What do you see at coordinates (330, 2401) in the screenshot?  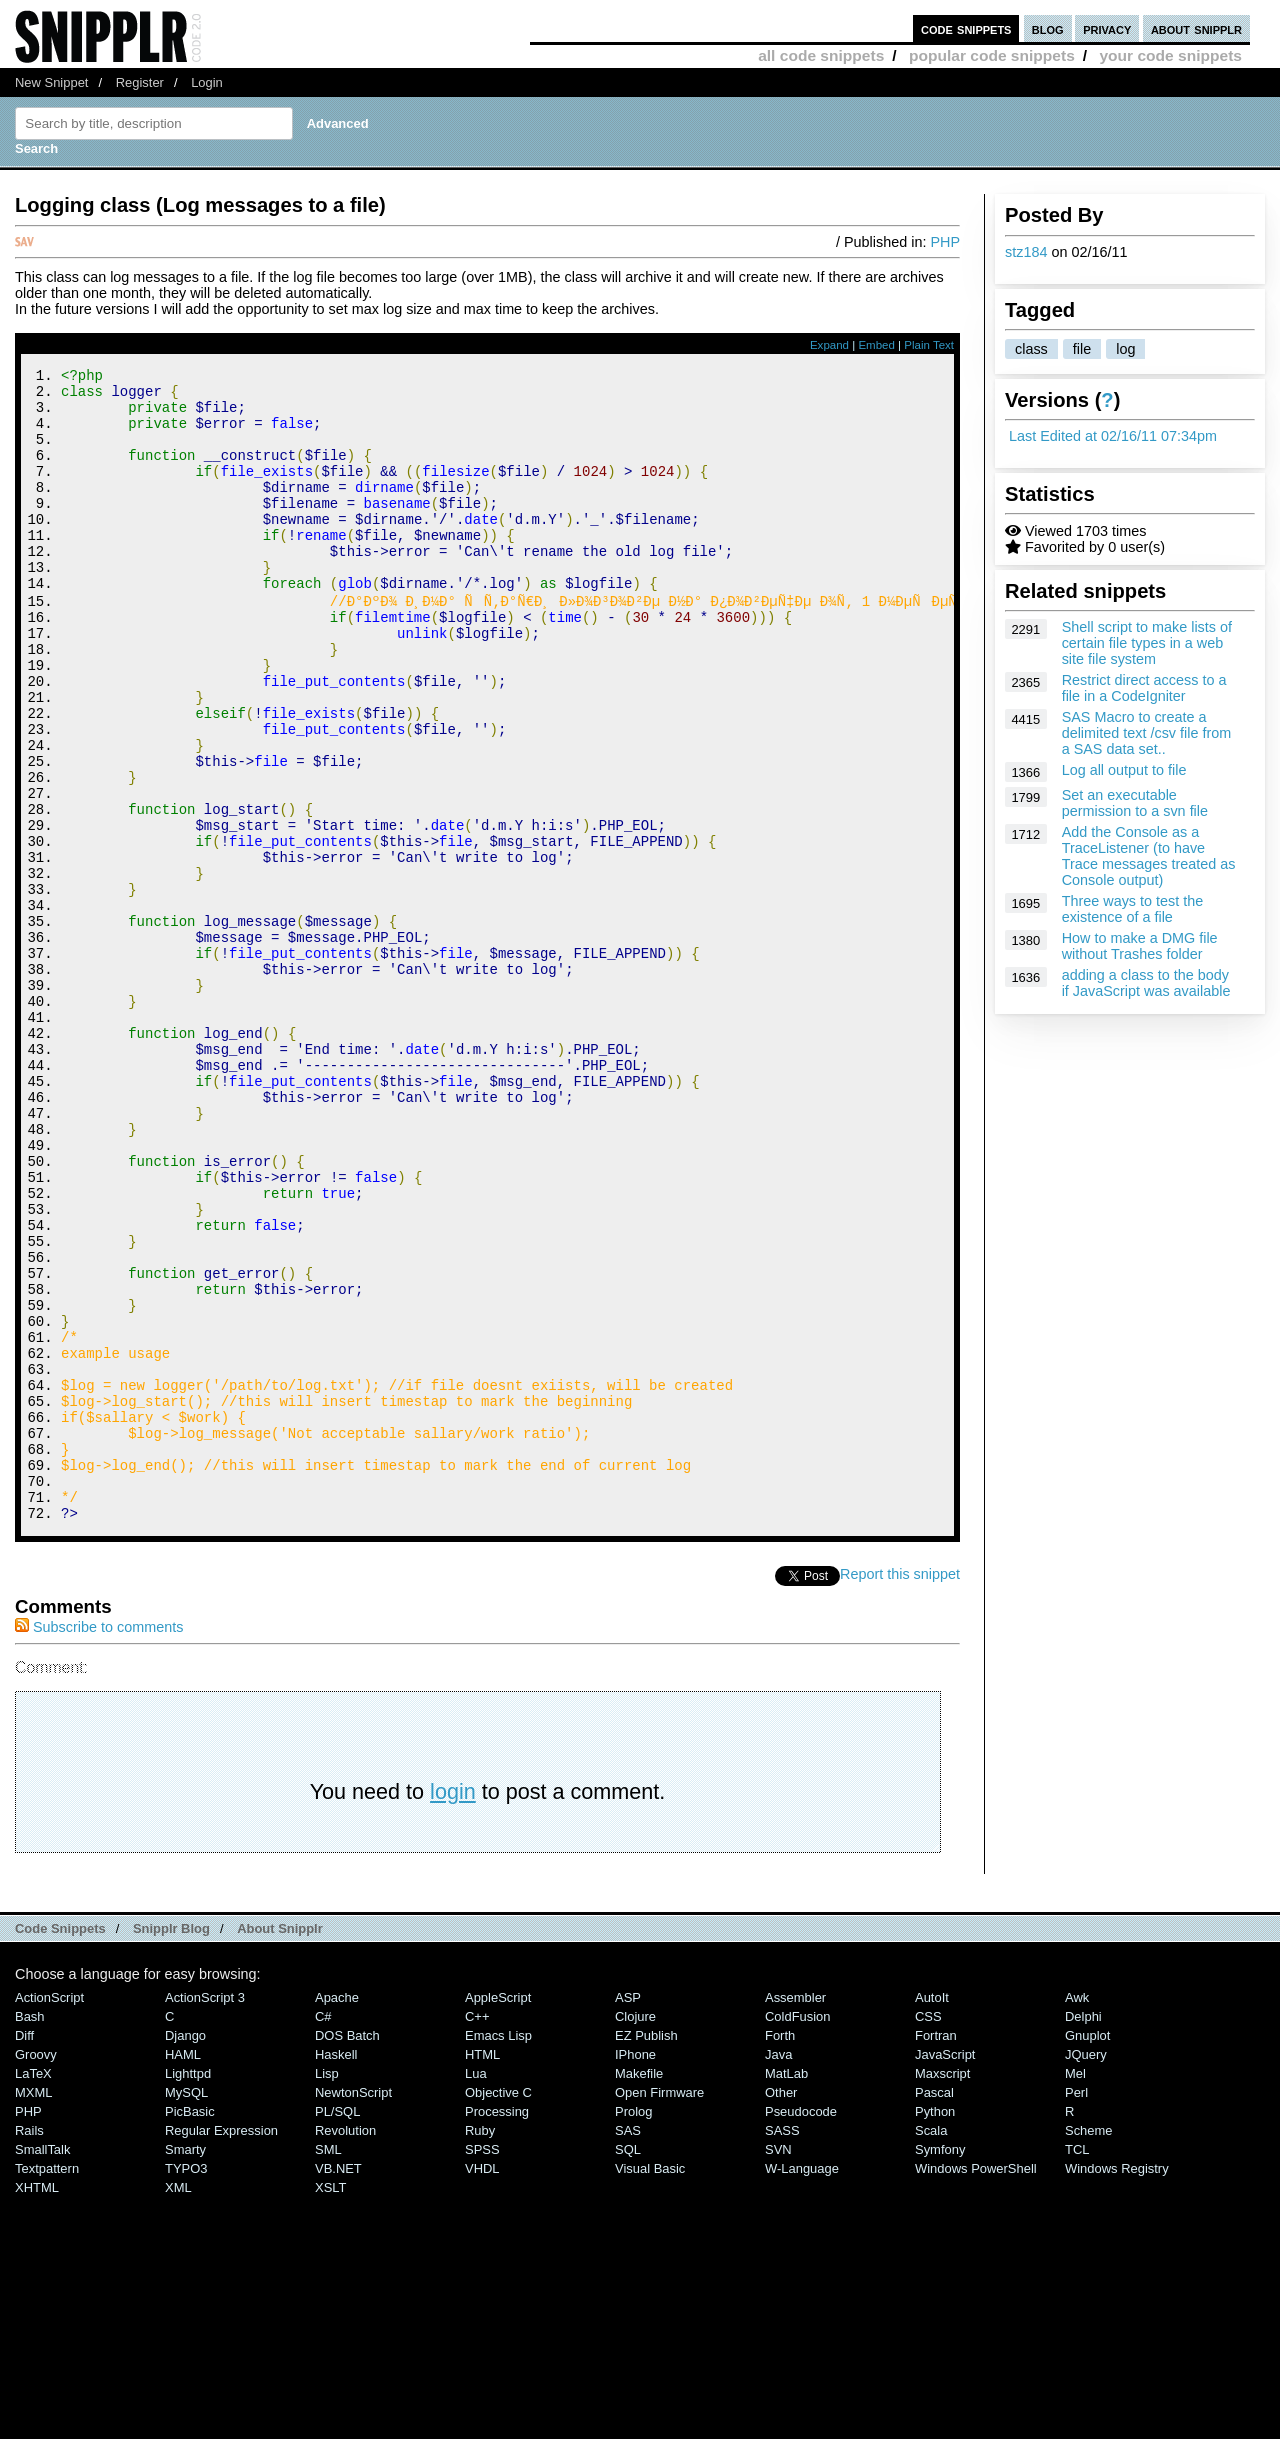 I see `XSLT` at bounding box center [330, 2401].